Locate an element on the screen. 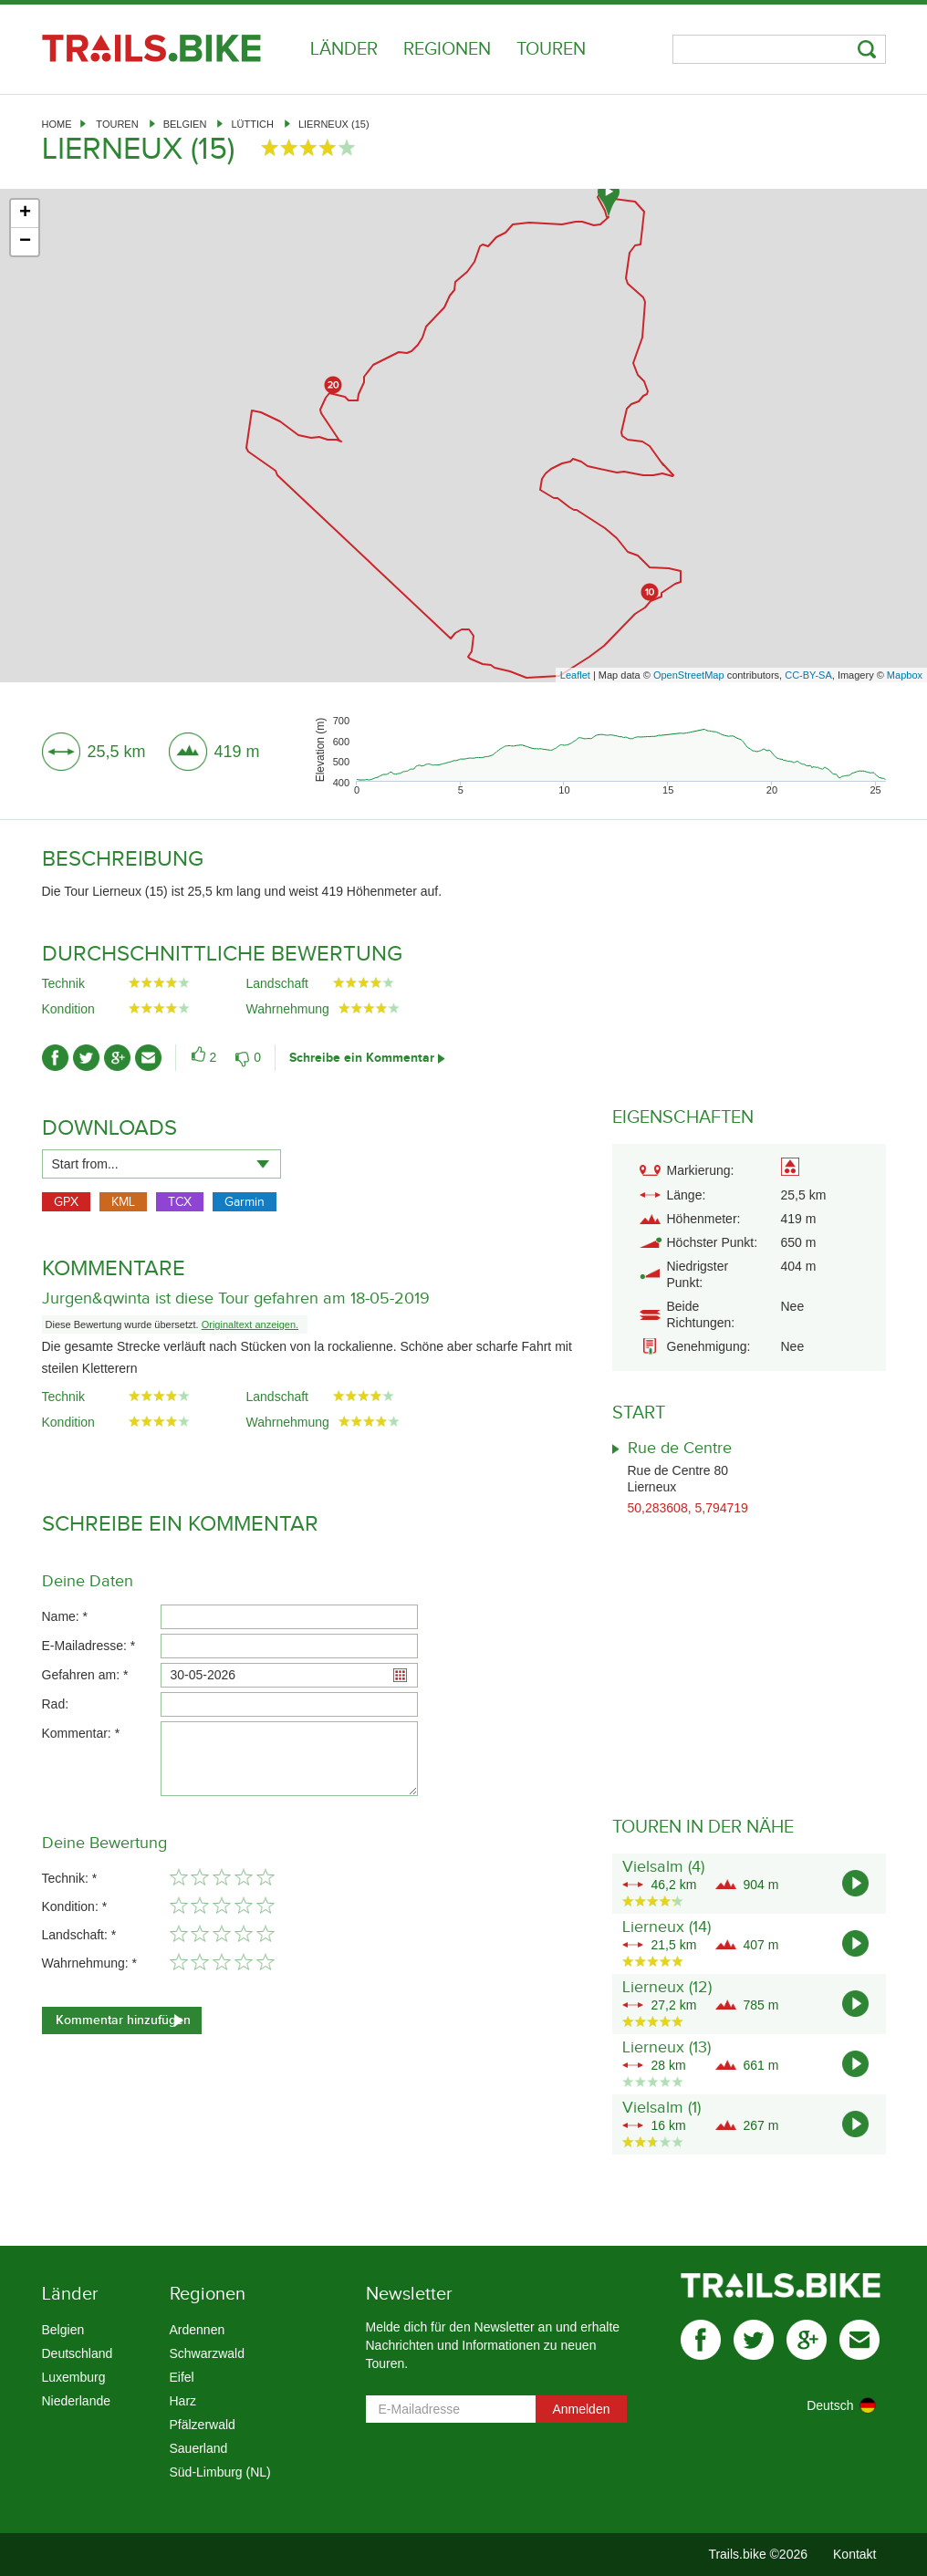 The width and height of the screenshot is (927, 2576). mail-ico is located at coordinates (148, 1057).